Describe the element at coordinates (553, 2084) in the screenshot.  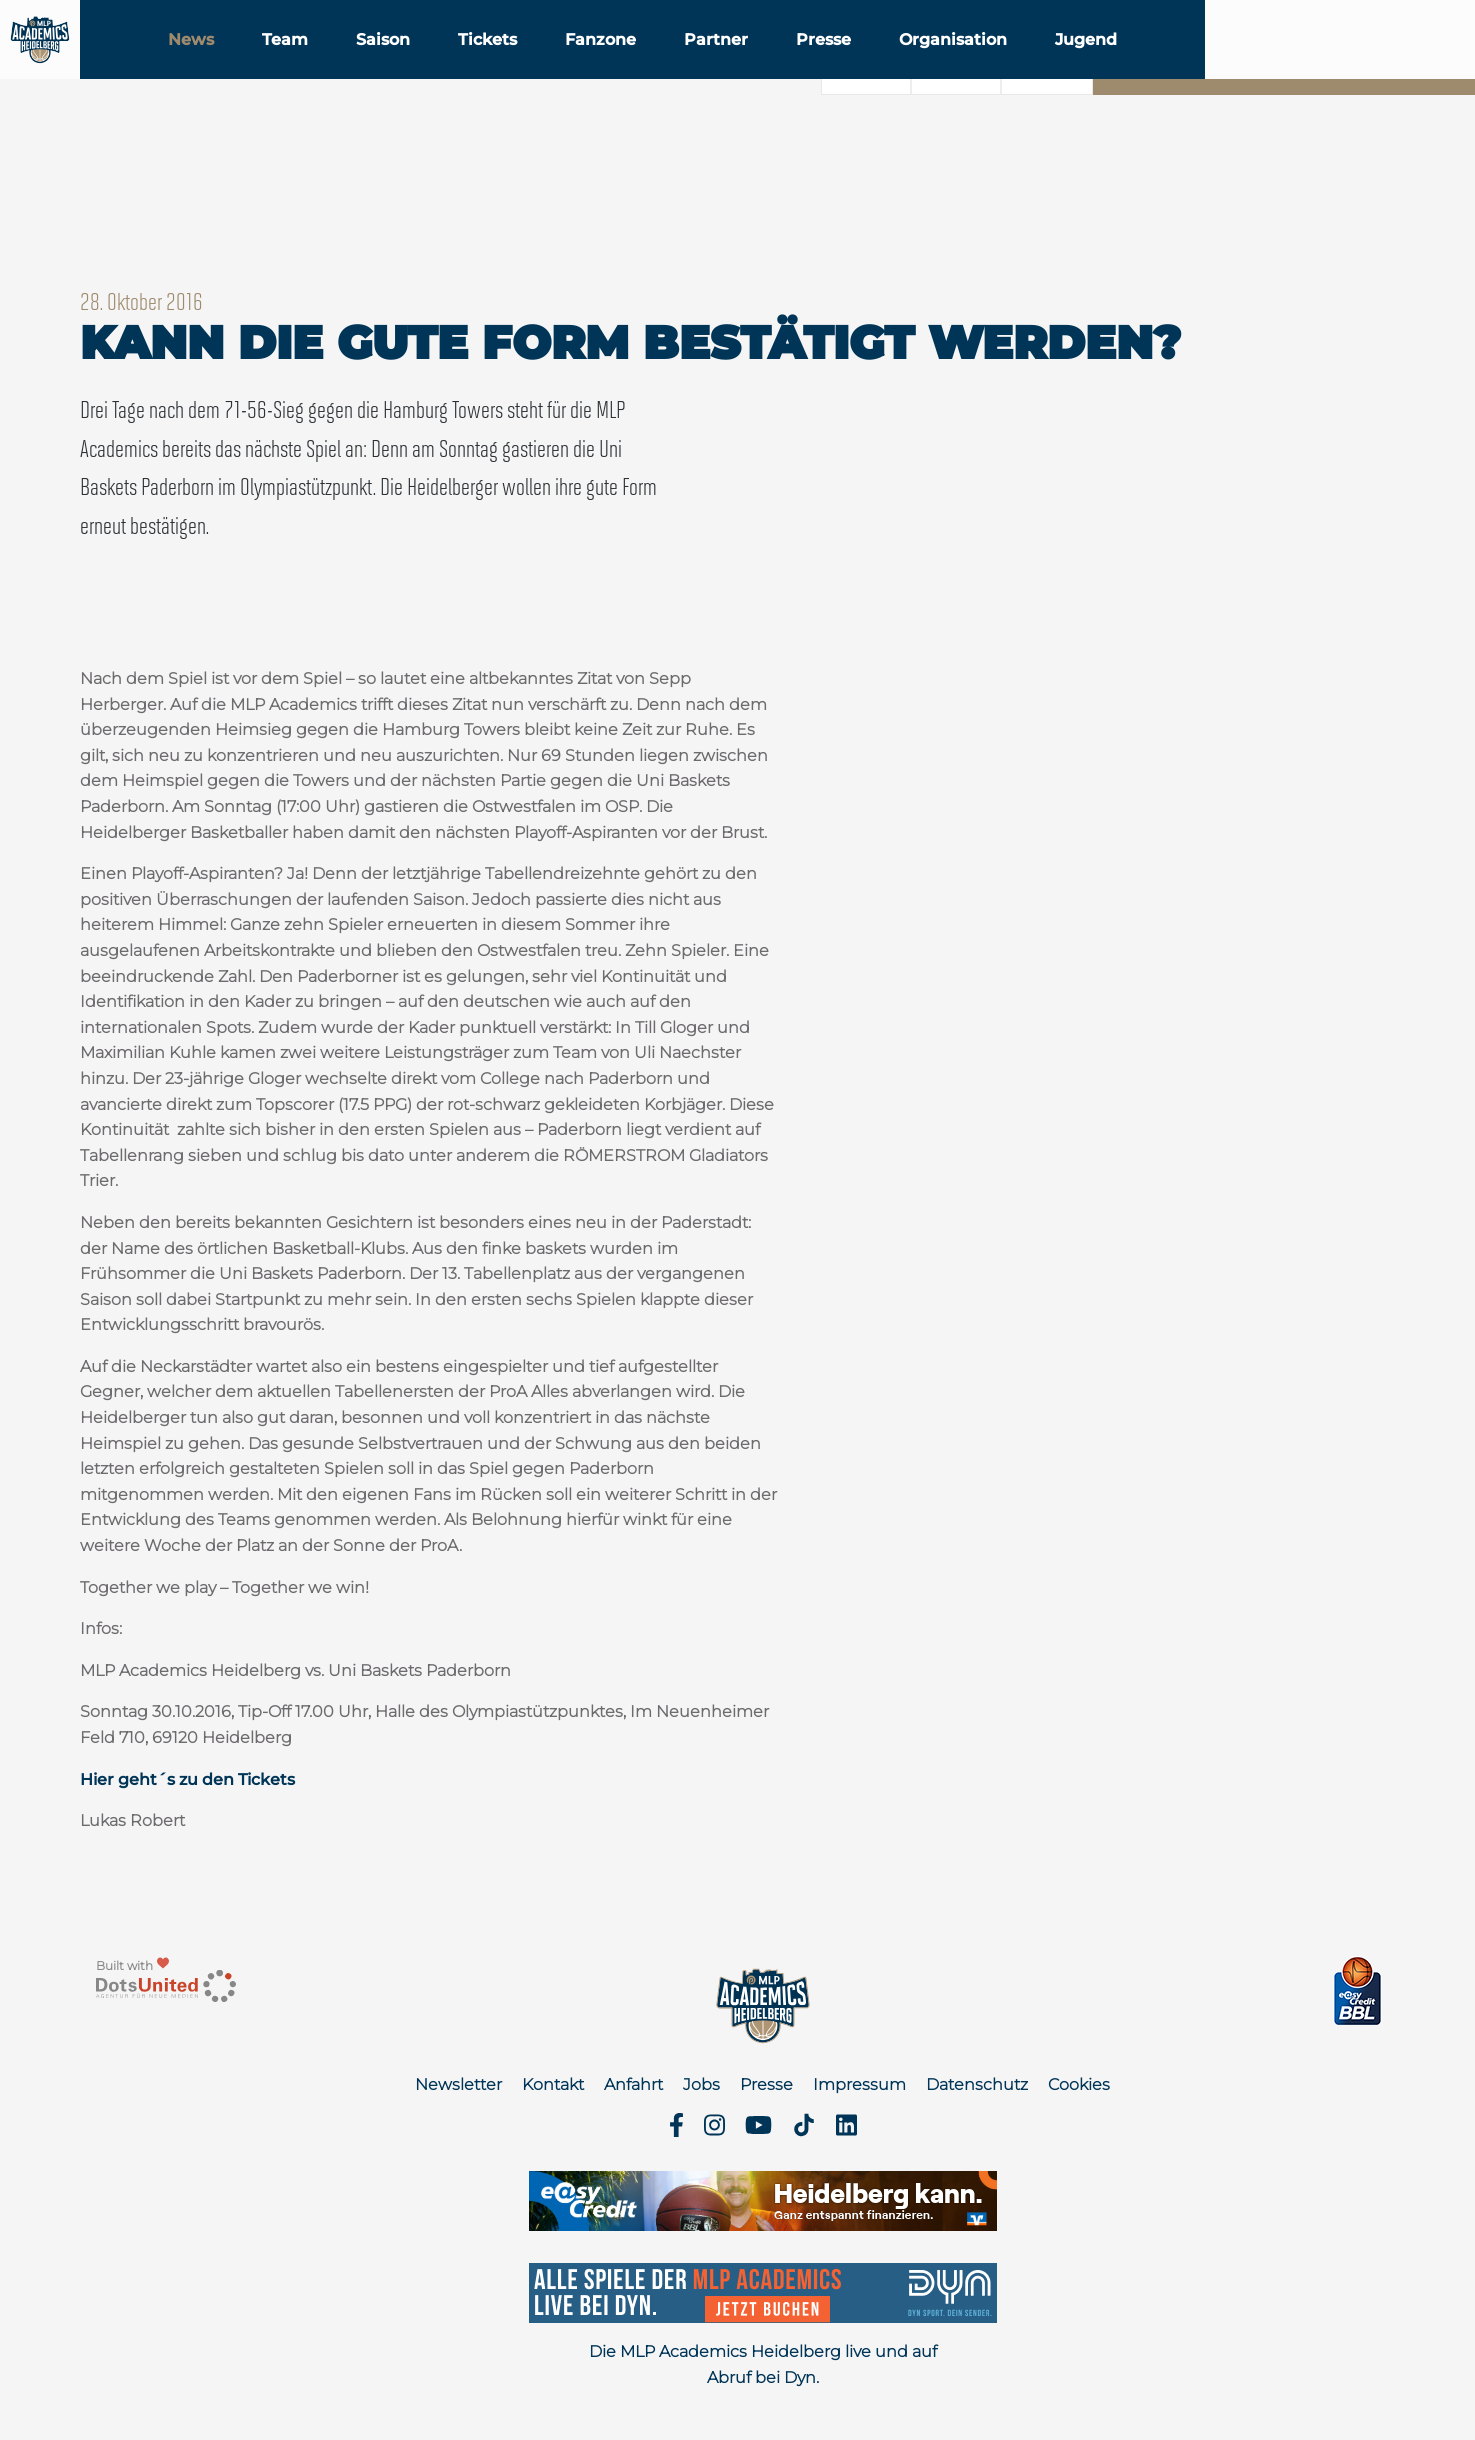
I see `Kontakt` at that location.